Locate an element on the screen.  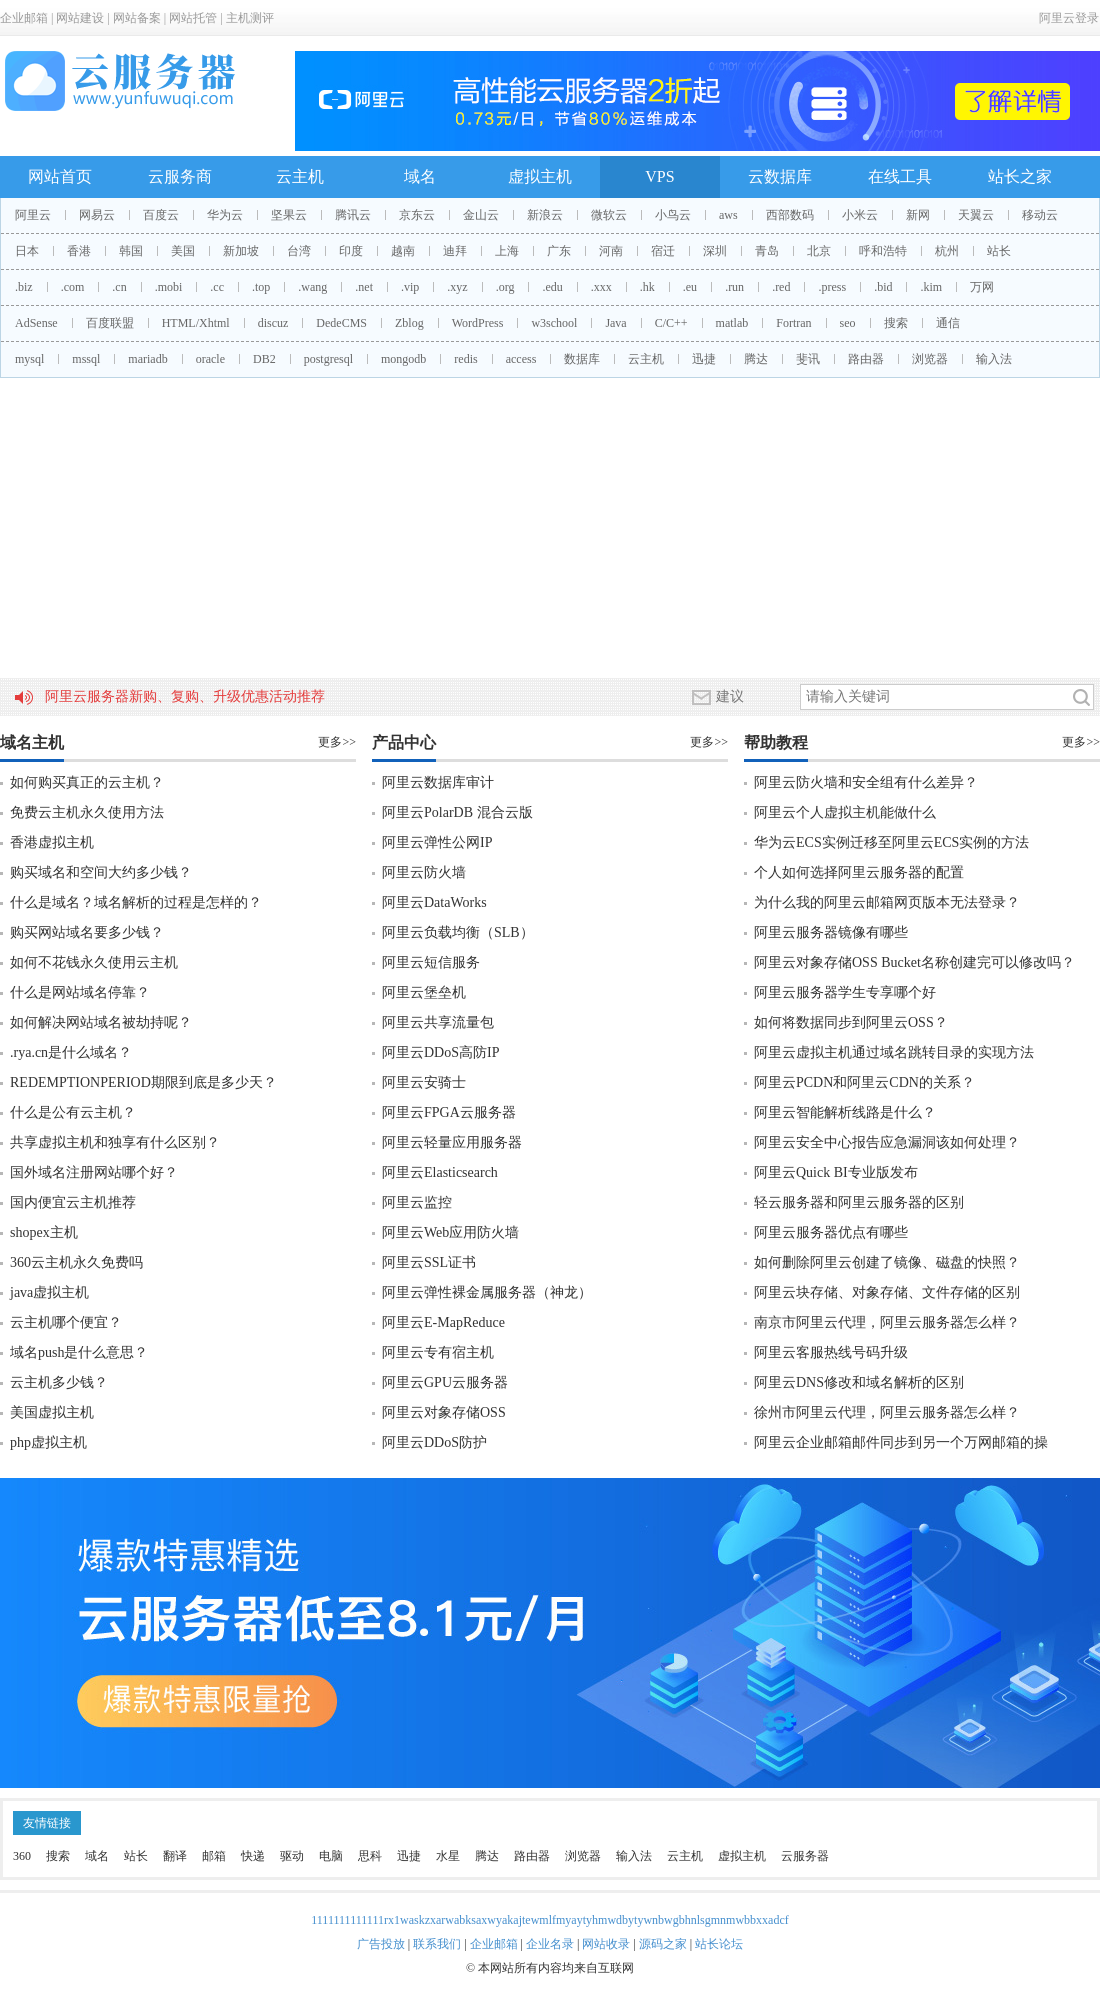
如何删除阿里云创建了镜像、磁盘的快照？ is located at coordinates (887, 1262).